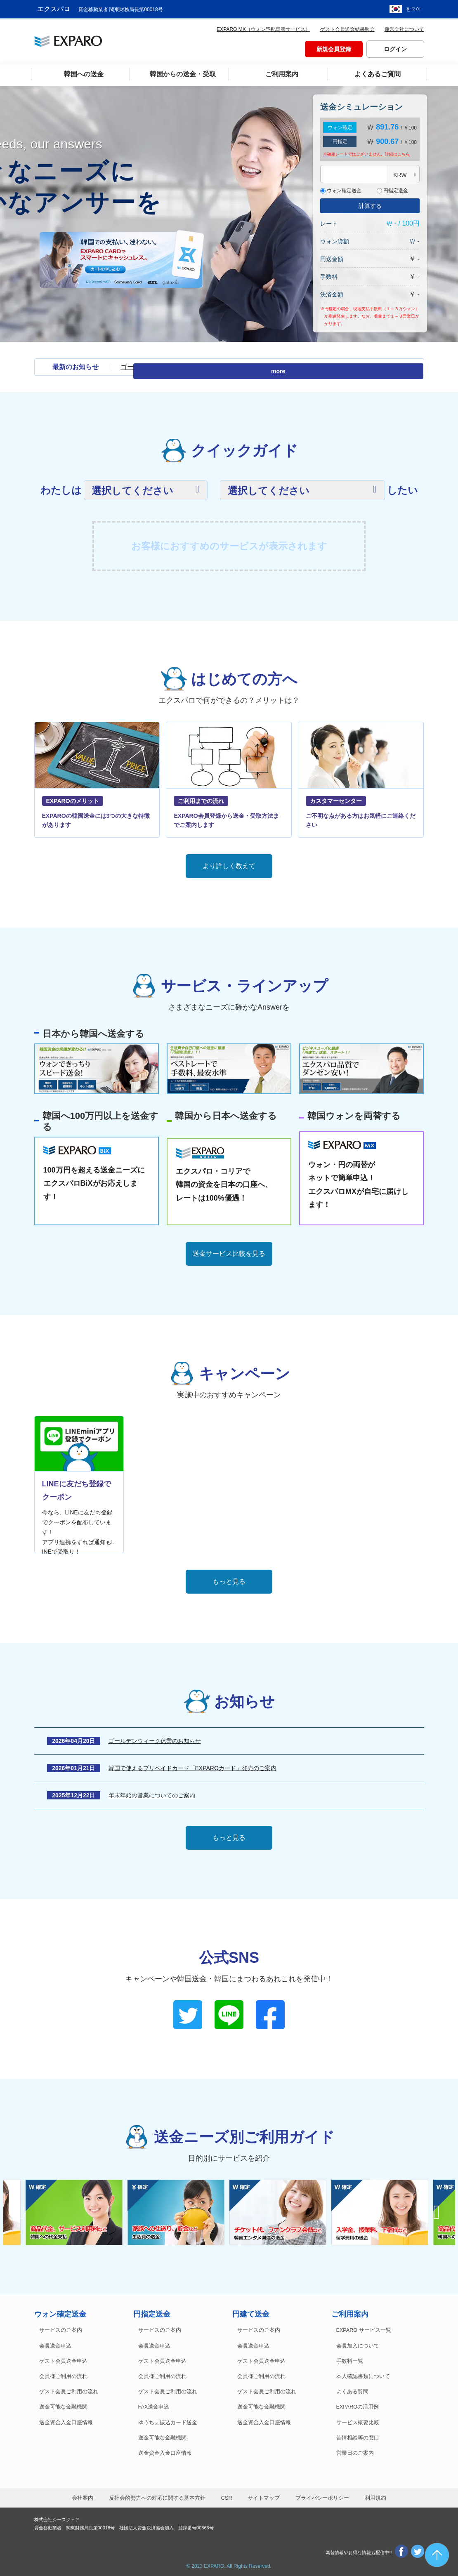 The image size is (458, 2576). I want to click on ゆうちょ振込カード送金, so click(167, 2420).